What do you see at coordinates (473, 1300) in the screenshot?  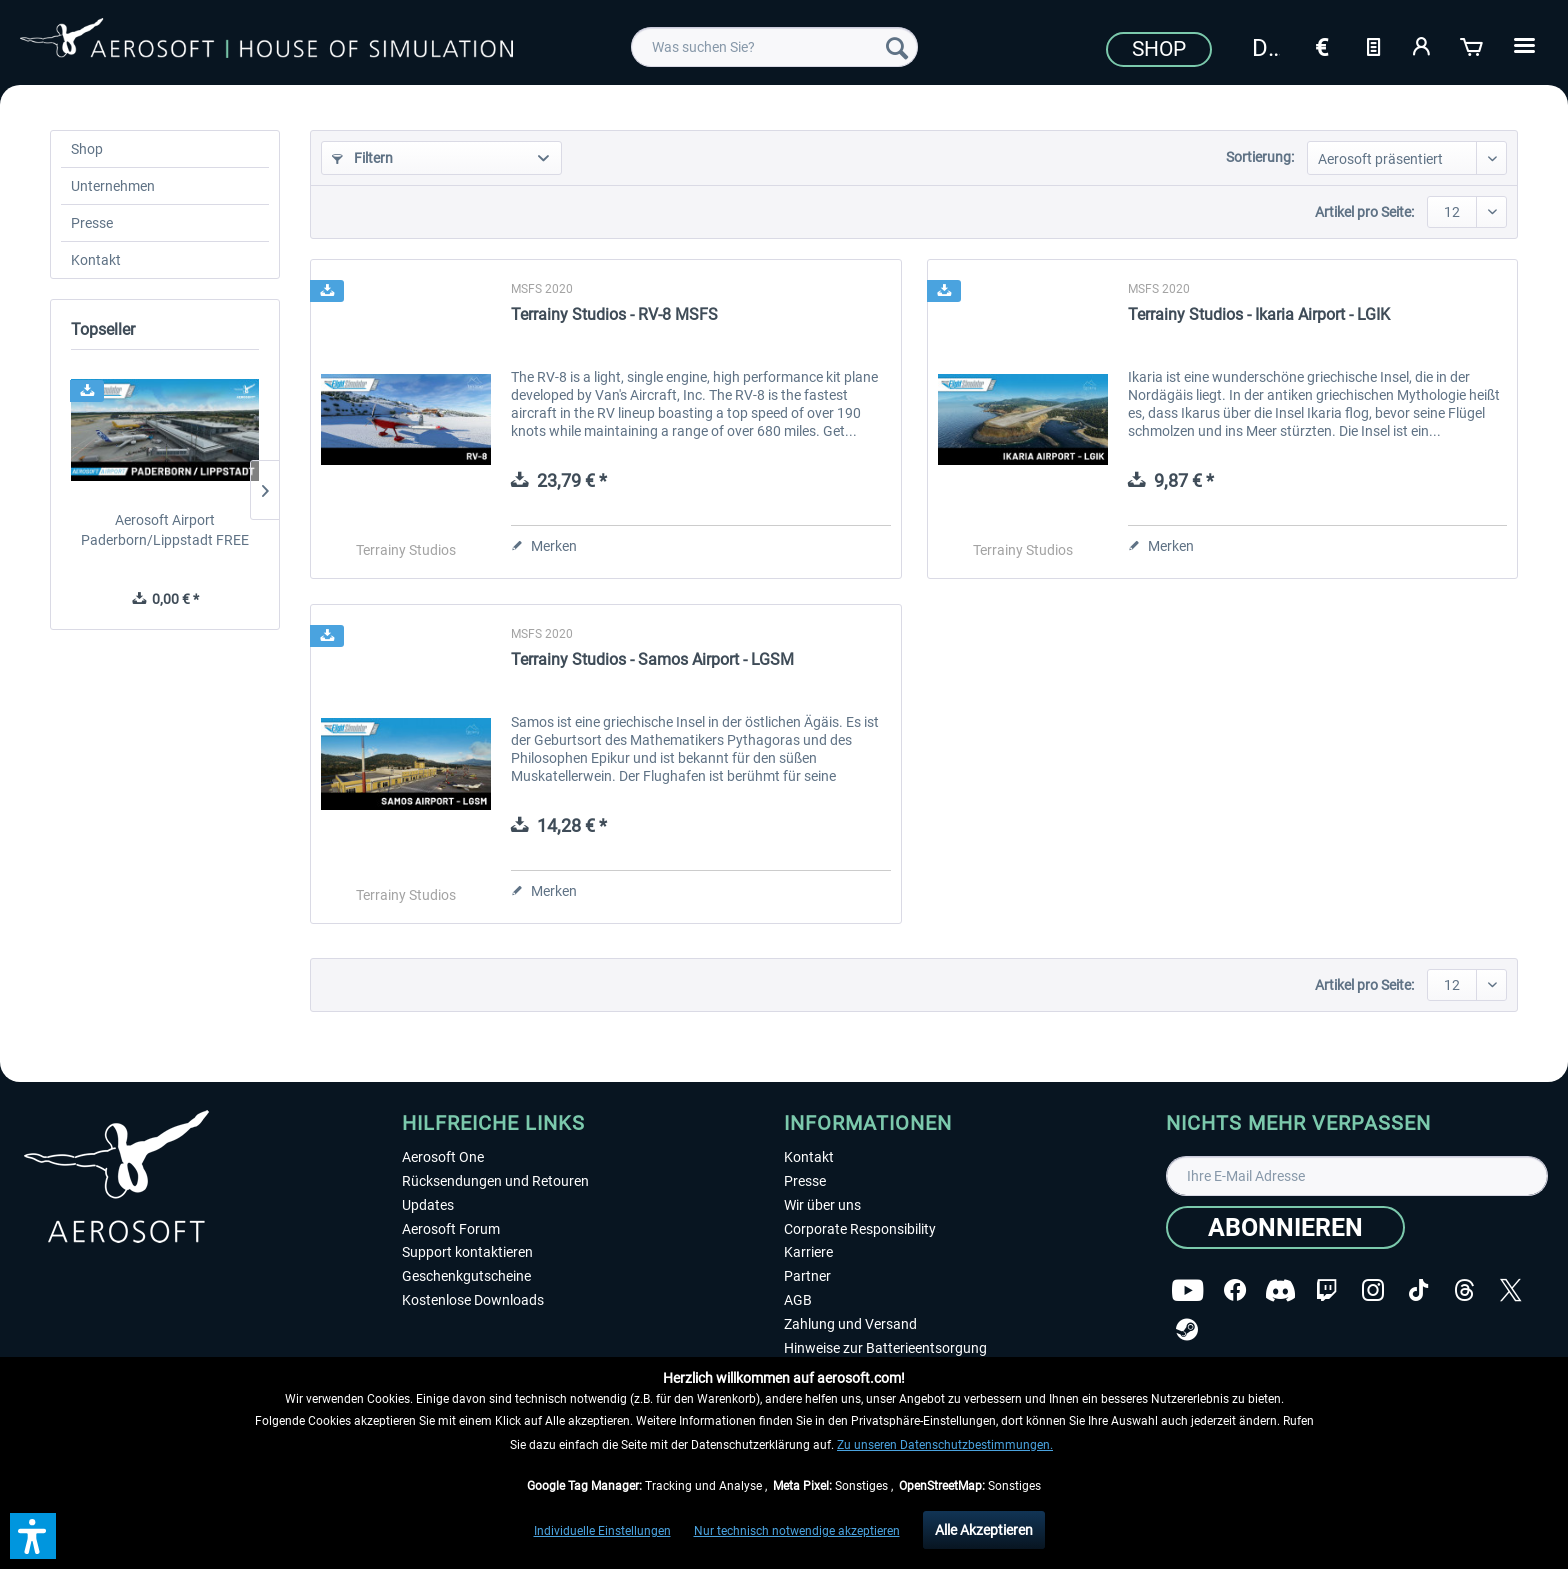 I see `Kostenlose Downloads` at bounding box center [473, 1300].